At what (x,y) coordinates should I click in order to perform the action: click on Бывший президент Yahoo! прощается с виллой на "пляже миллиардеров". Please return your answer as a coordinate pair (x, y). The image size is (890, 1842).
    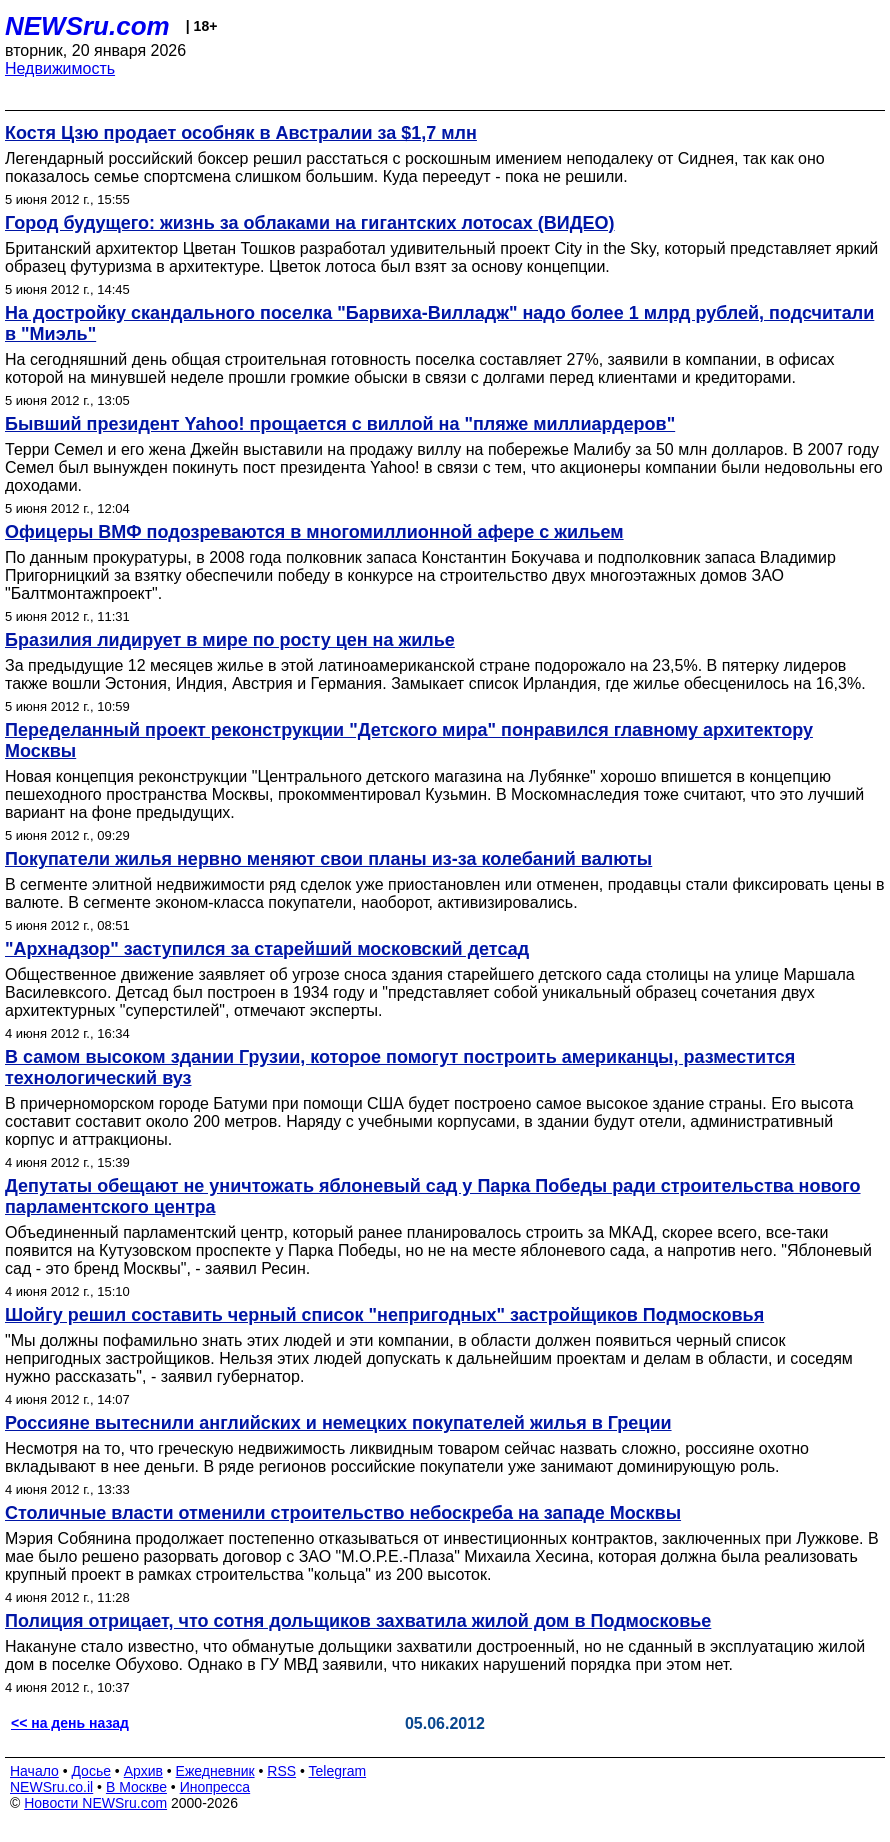
    Looking at the image, I should click on (340, 424).